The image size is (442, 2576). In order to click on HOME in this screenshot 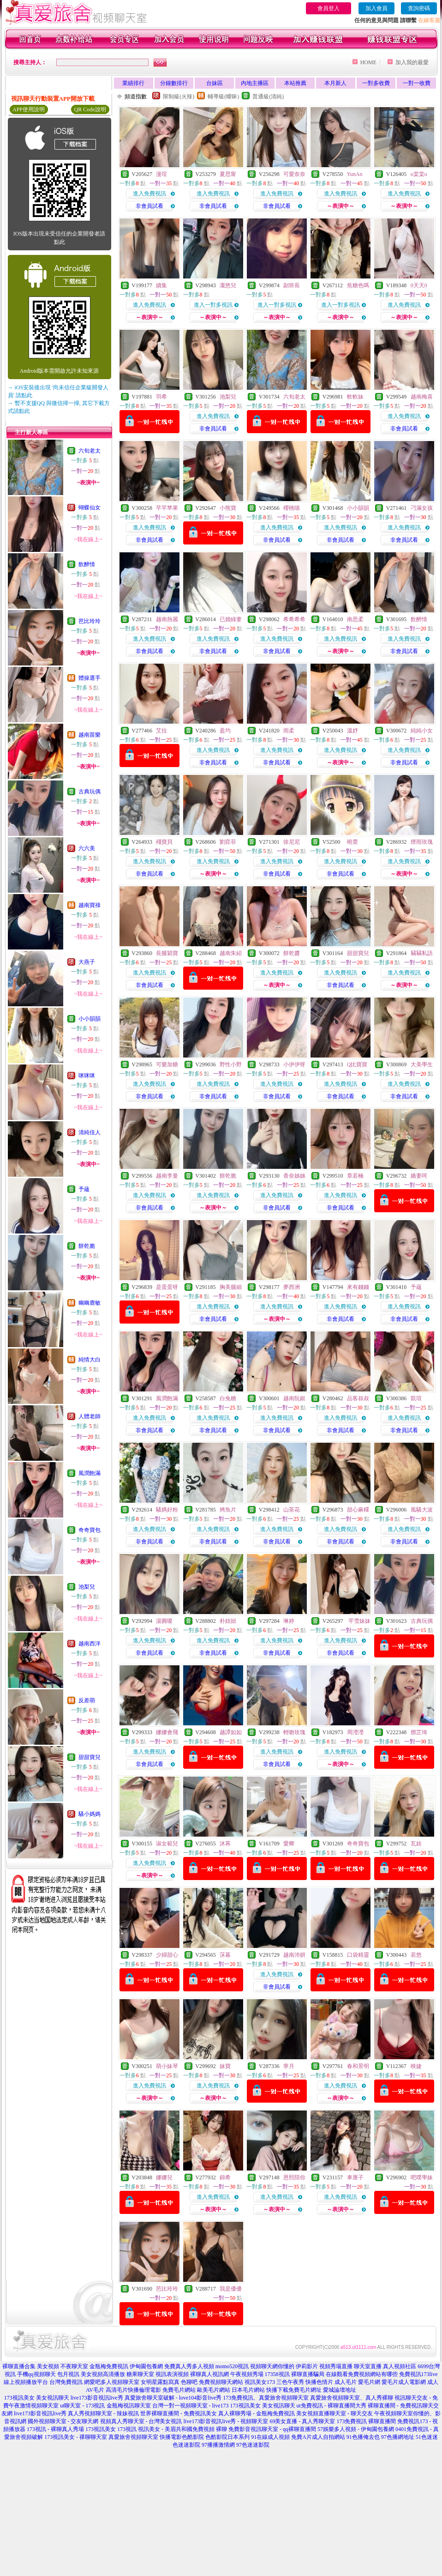, I will do `click(368, 62)`.